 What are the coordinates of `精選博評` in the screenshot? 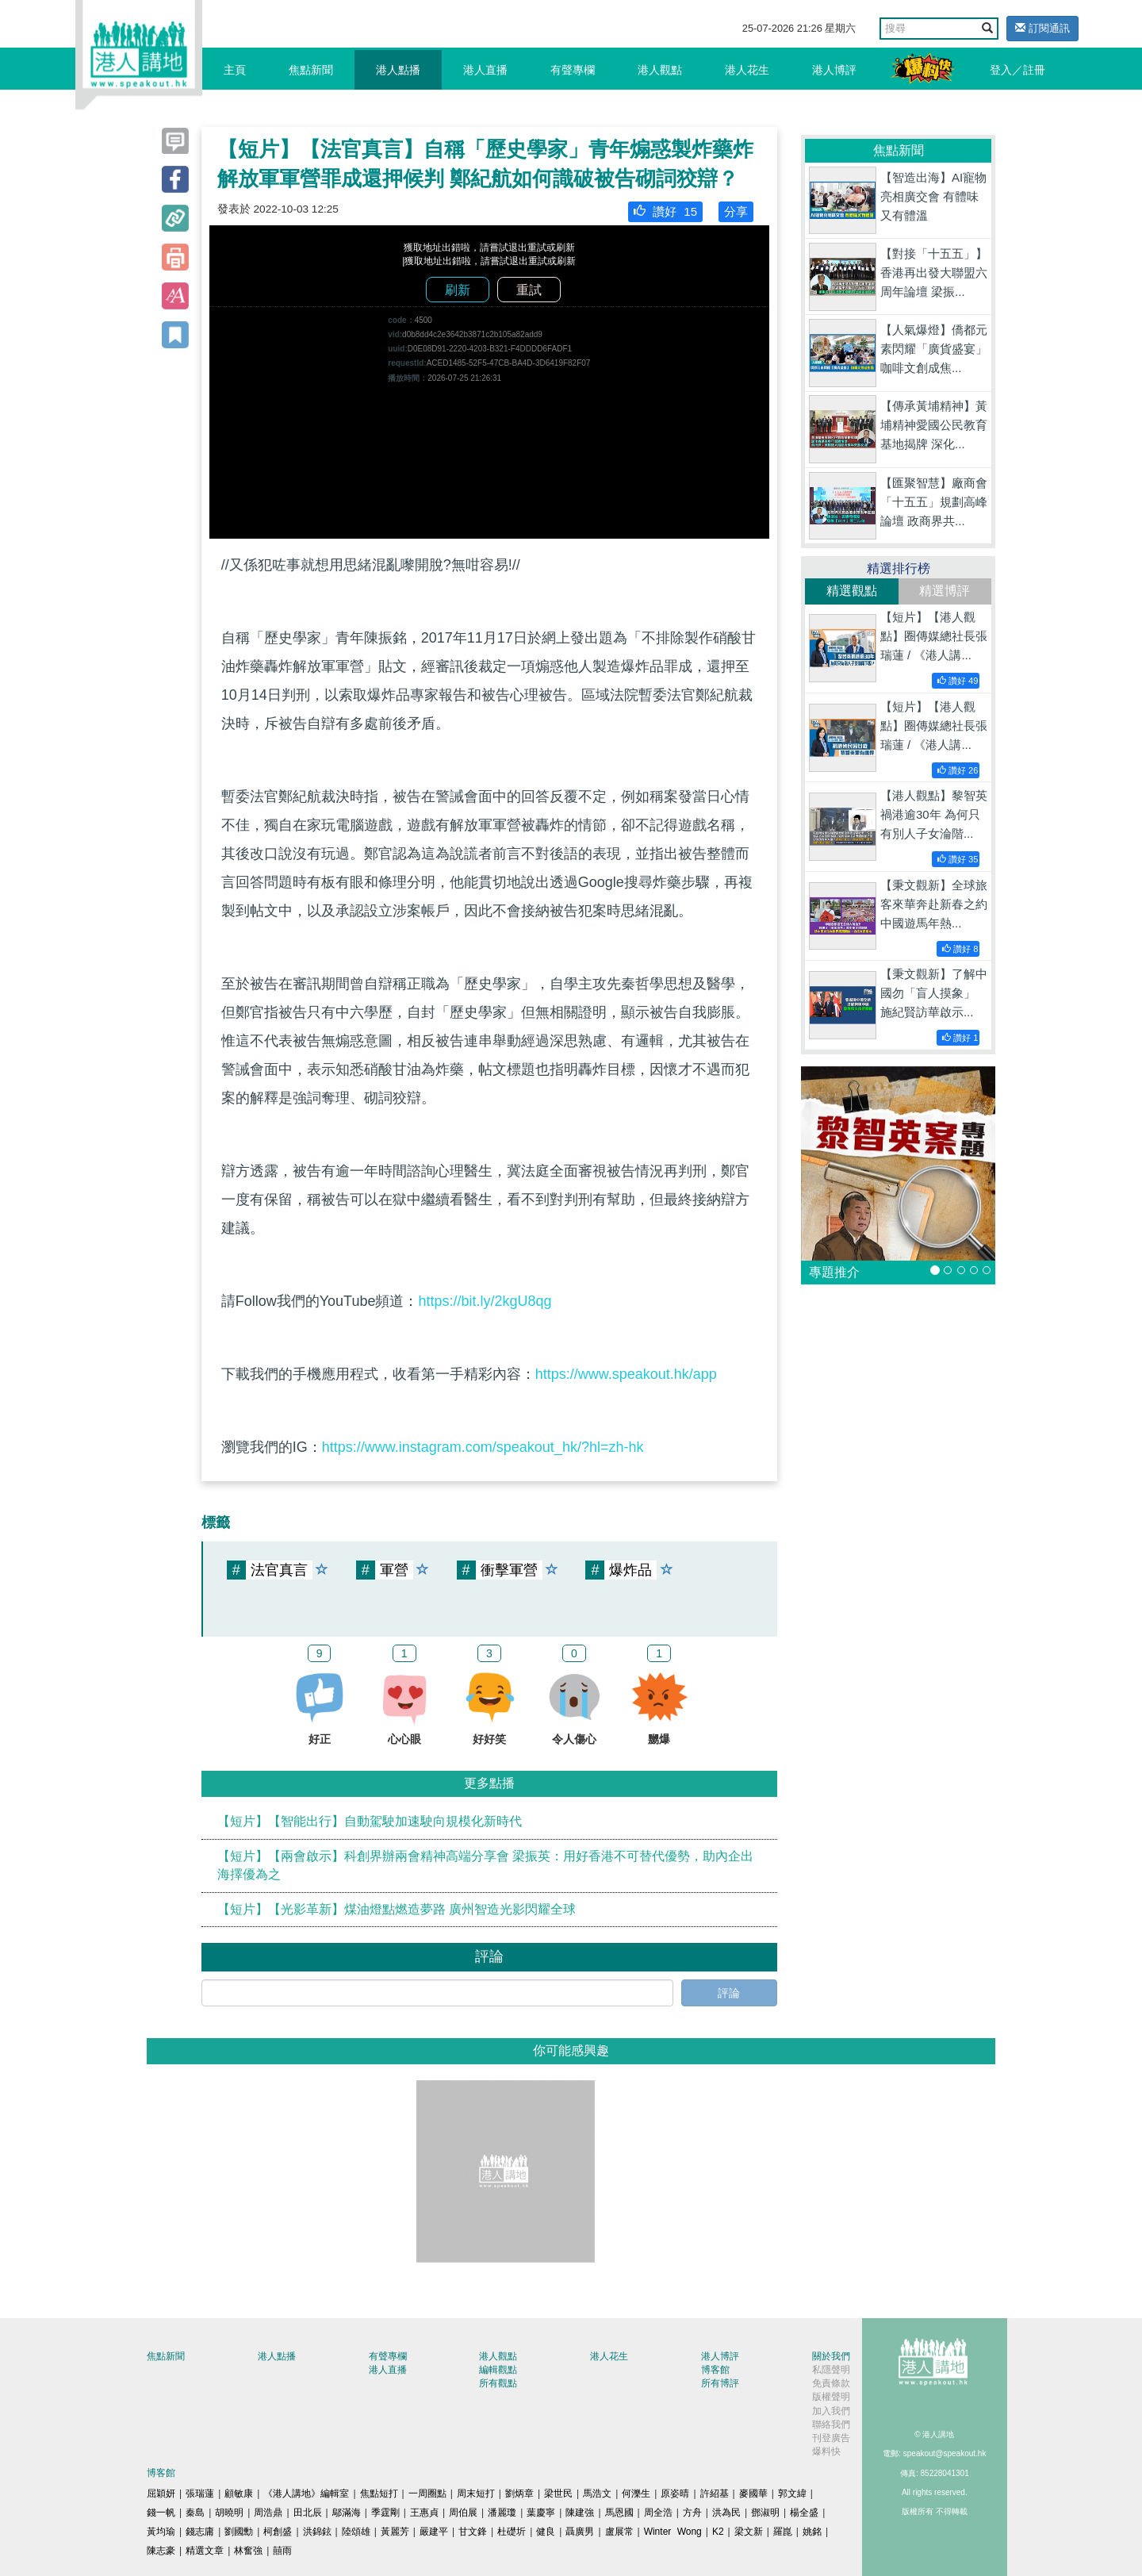 It's located at (944, 590).